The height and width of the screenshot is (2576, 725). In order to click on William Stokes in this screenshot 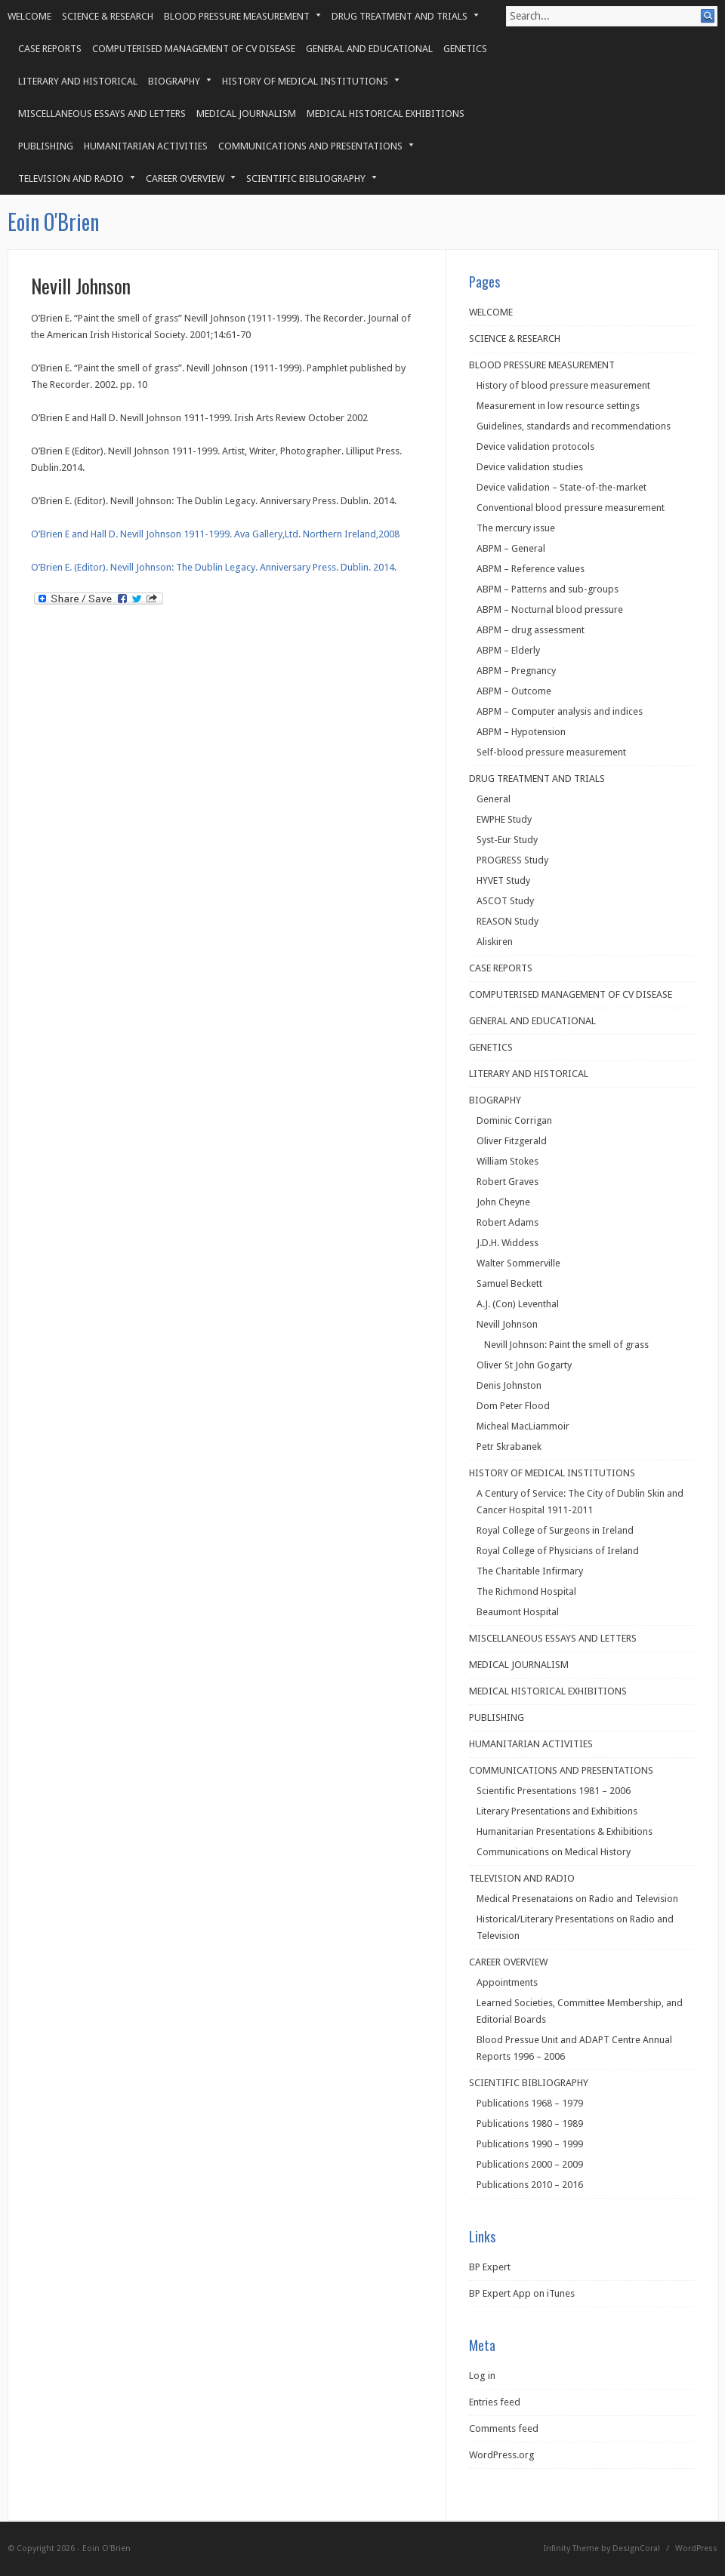, I will do `click(507, 1161)`.